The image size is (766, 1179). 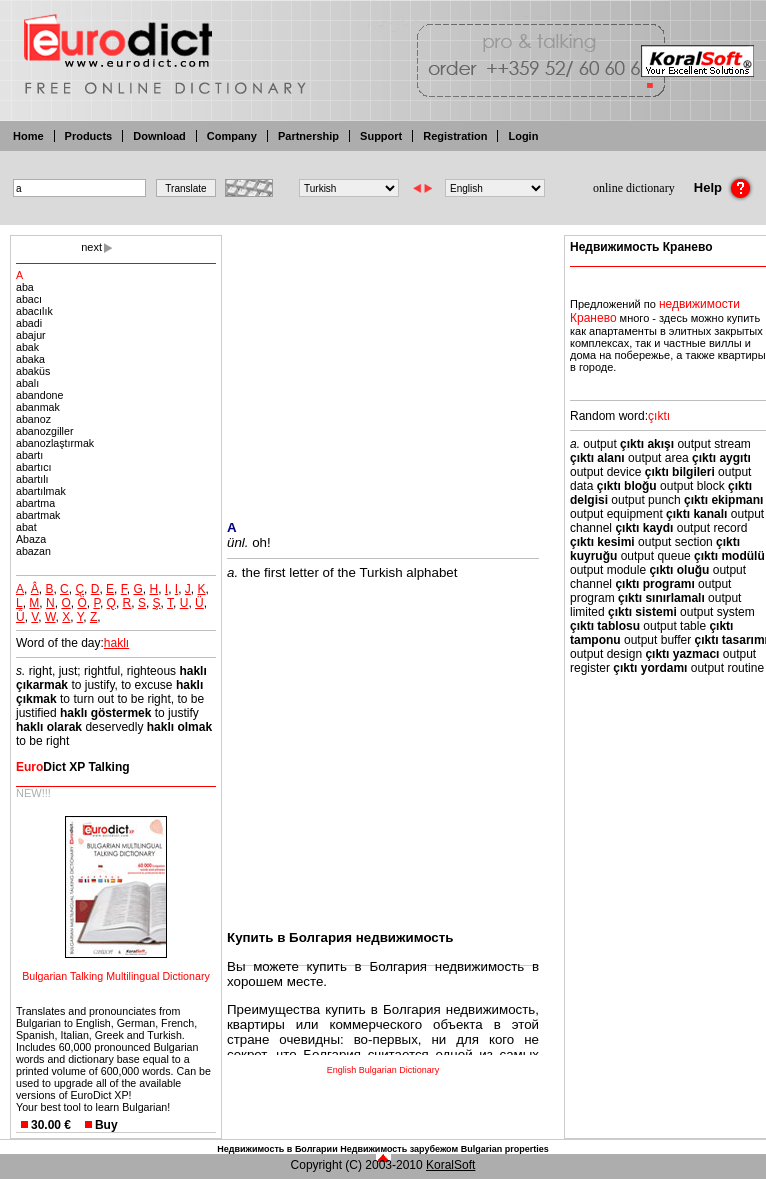 I want to click on abanmak, so click(x=38, y=407).